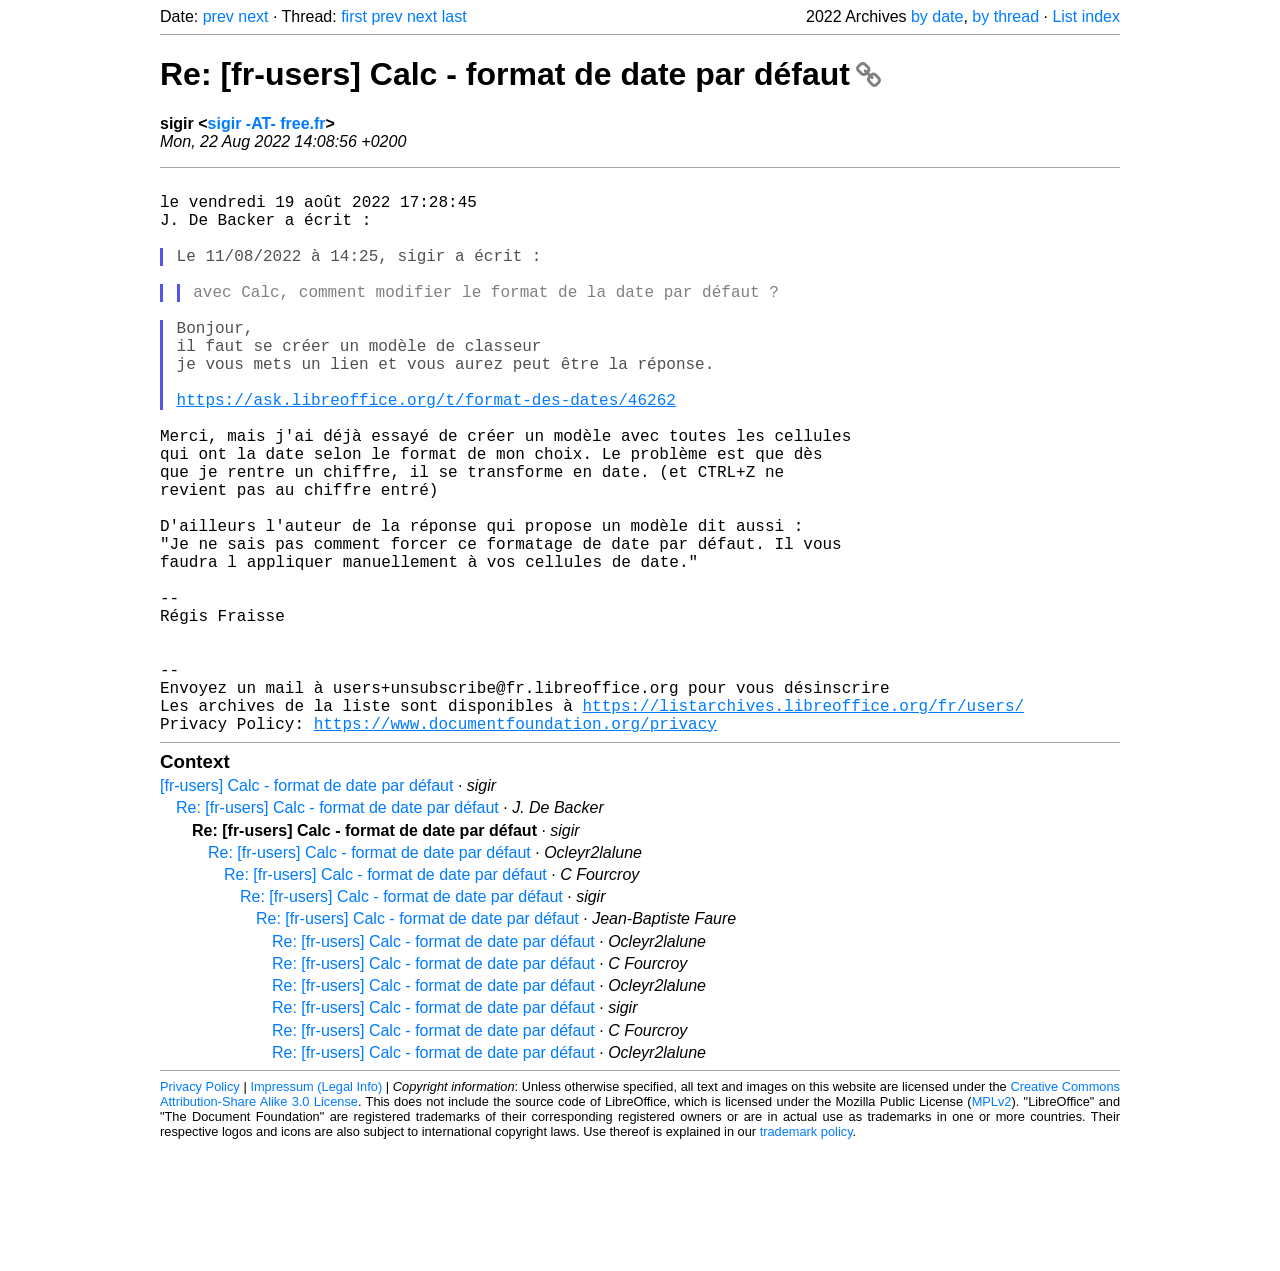  Describe the element at coordinates (316, 1210) in the screenshot. I see `Impressum (Legal Info)` at that location.